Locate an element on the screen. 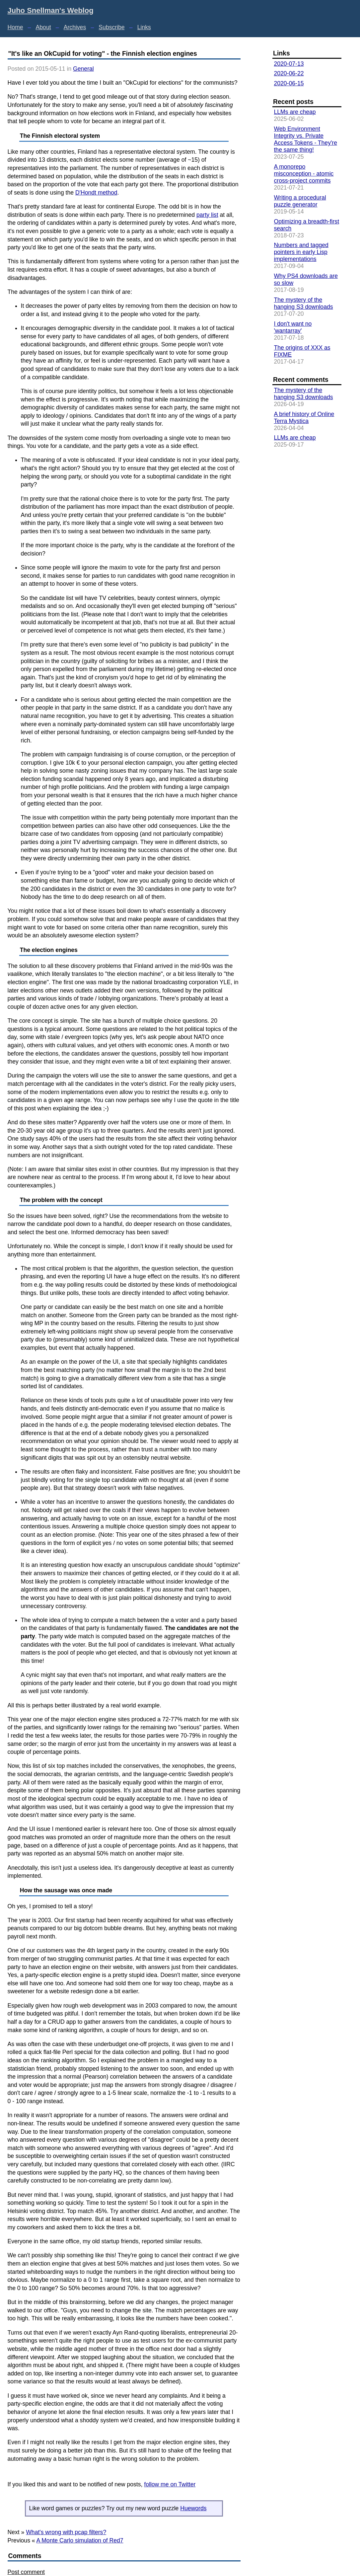 The width and height of the screenshot is (360, 2576). General is located at coordinates (83, 68).